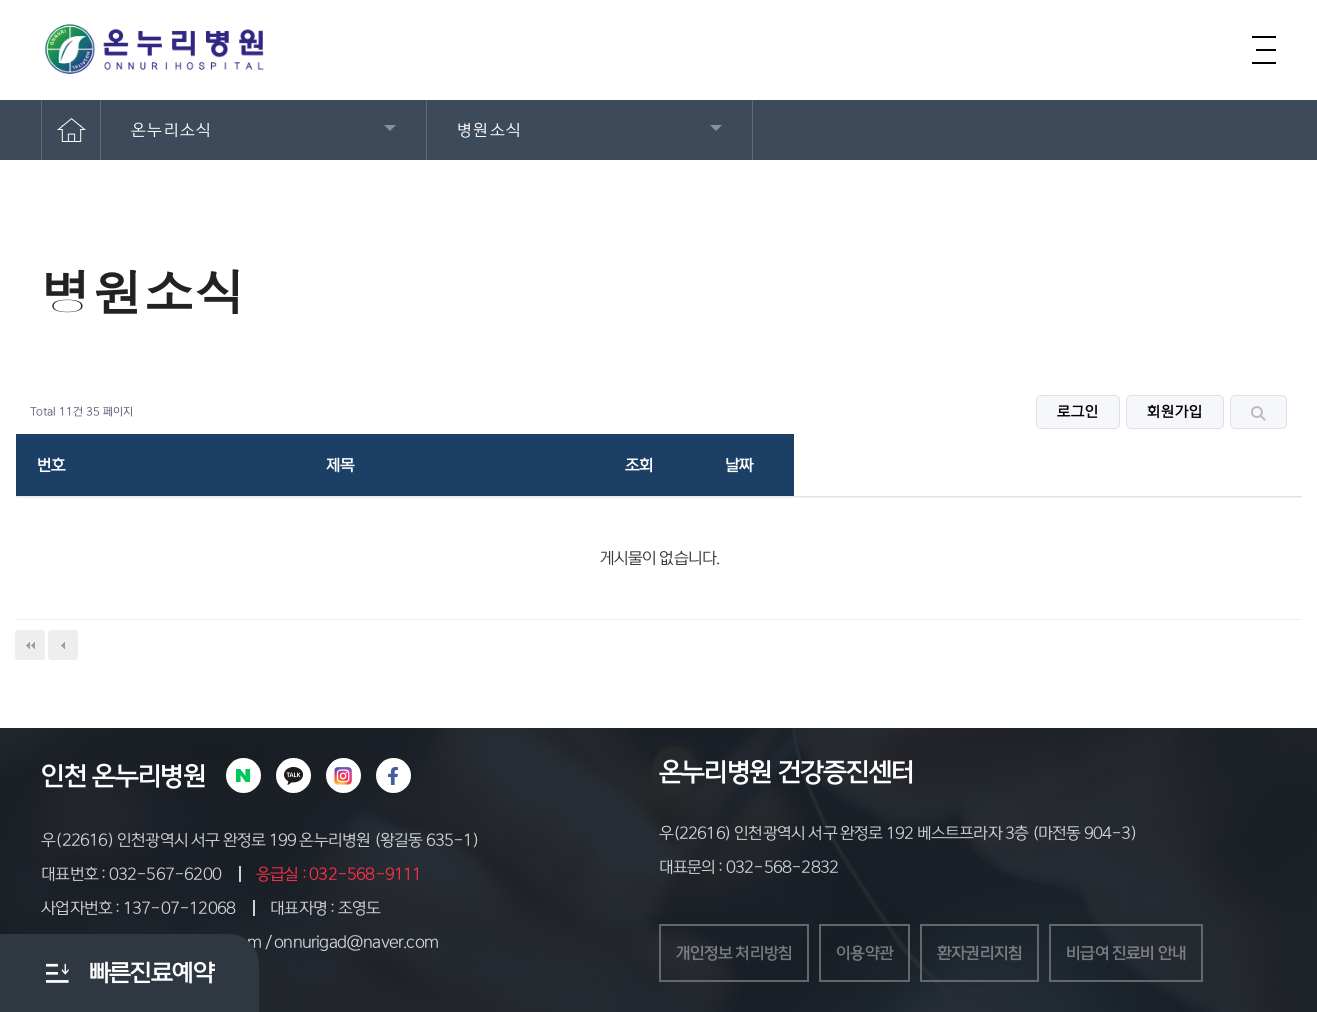  Describe the element at coordinates (1126, 953) in the screenshot. I see `비급여 진료비 안내` at that location.